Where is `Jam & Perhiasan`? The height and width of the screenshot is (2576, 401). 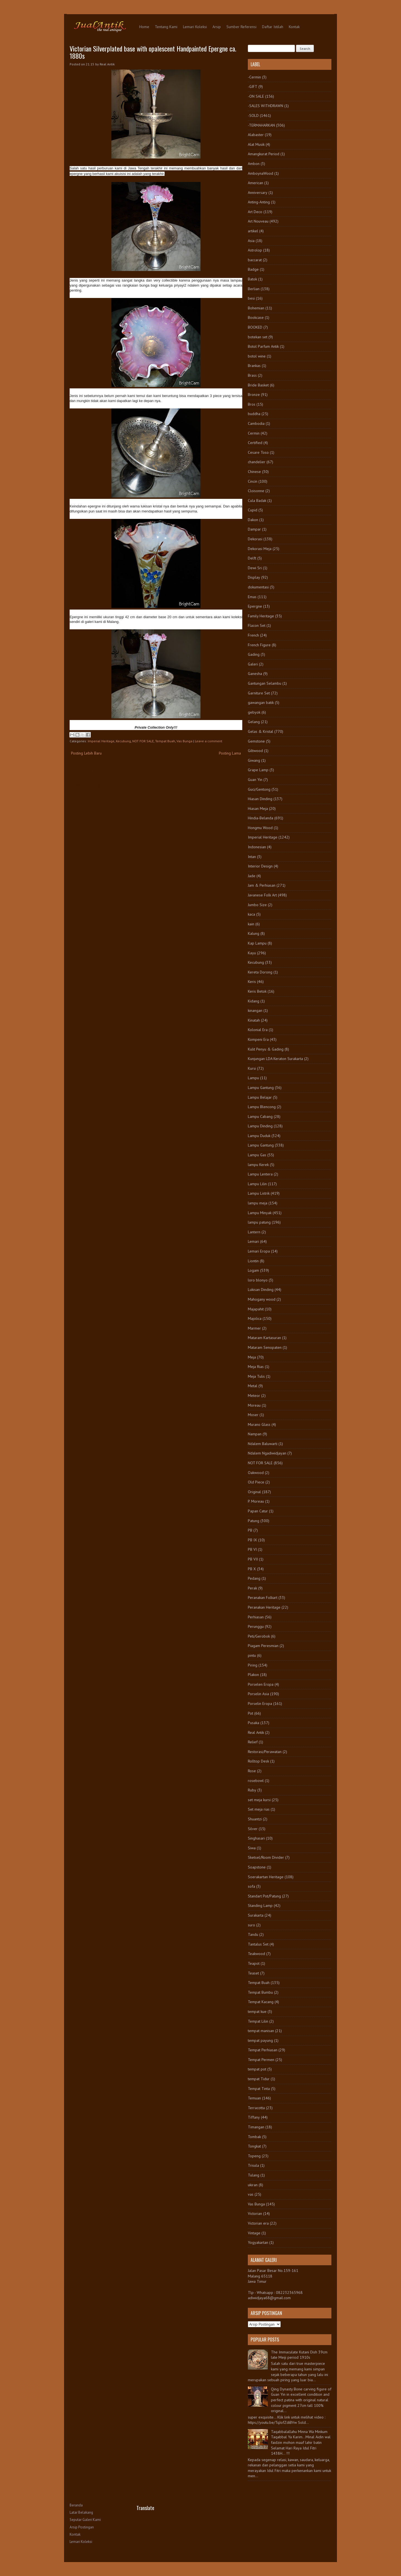 Jam & Perhiasan is located at coordinates (261, 885).